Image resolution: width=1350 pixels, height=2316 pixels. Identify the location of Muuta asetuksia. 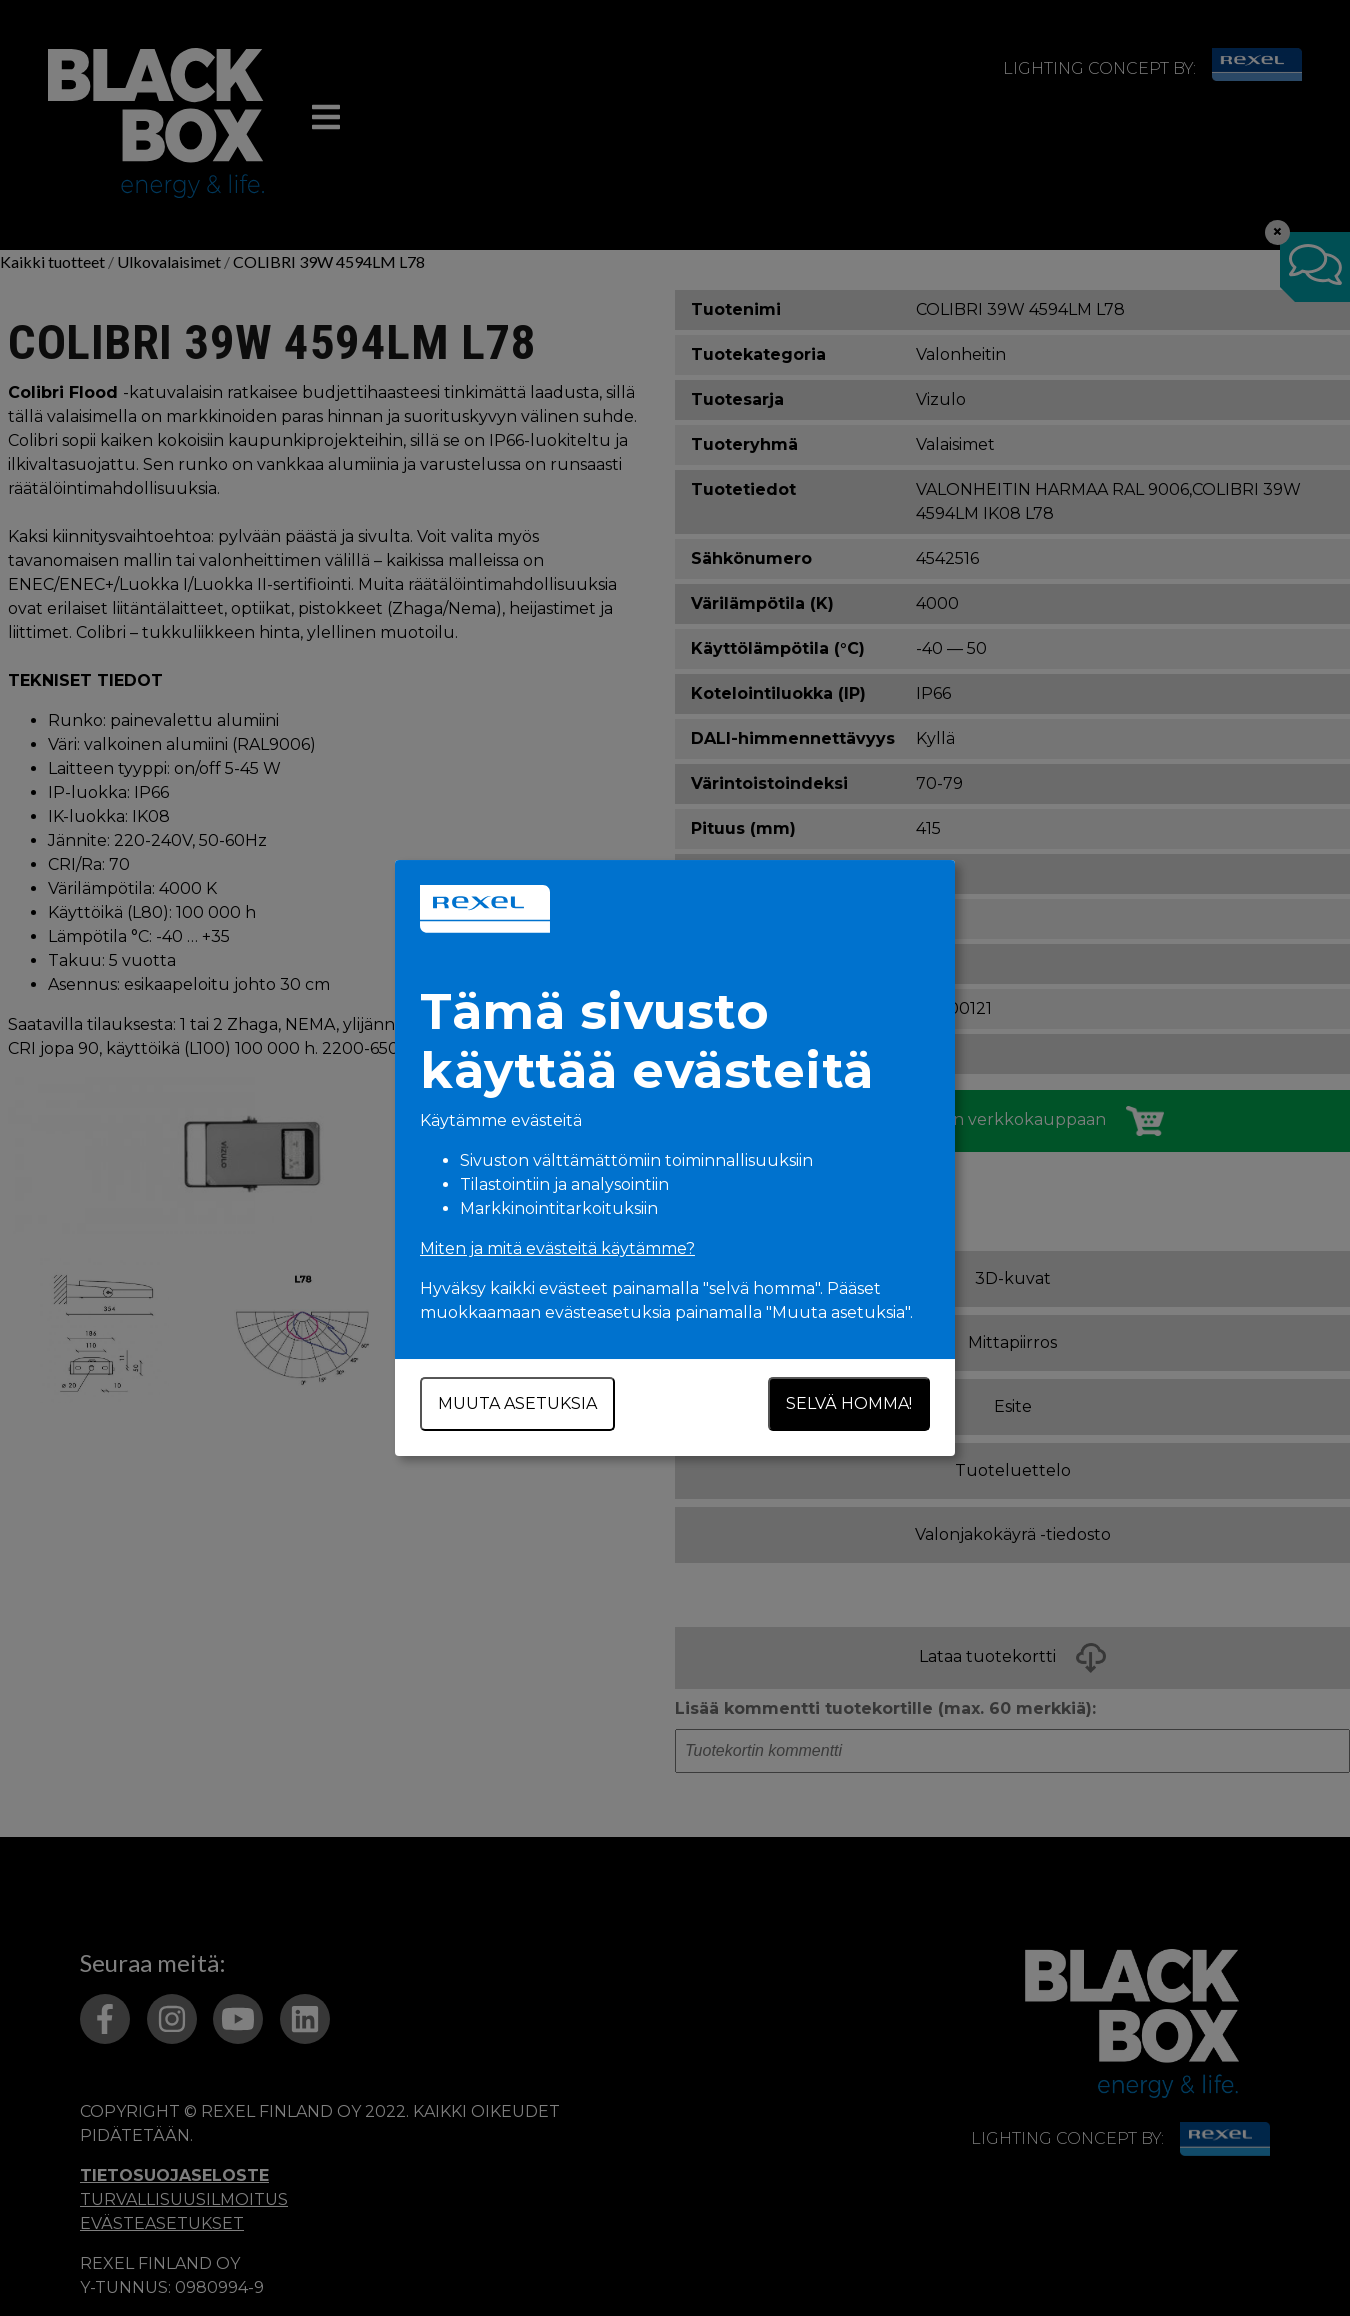
(517, 1403).